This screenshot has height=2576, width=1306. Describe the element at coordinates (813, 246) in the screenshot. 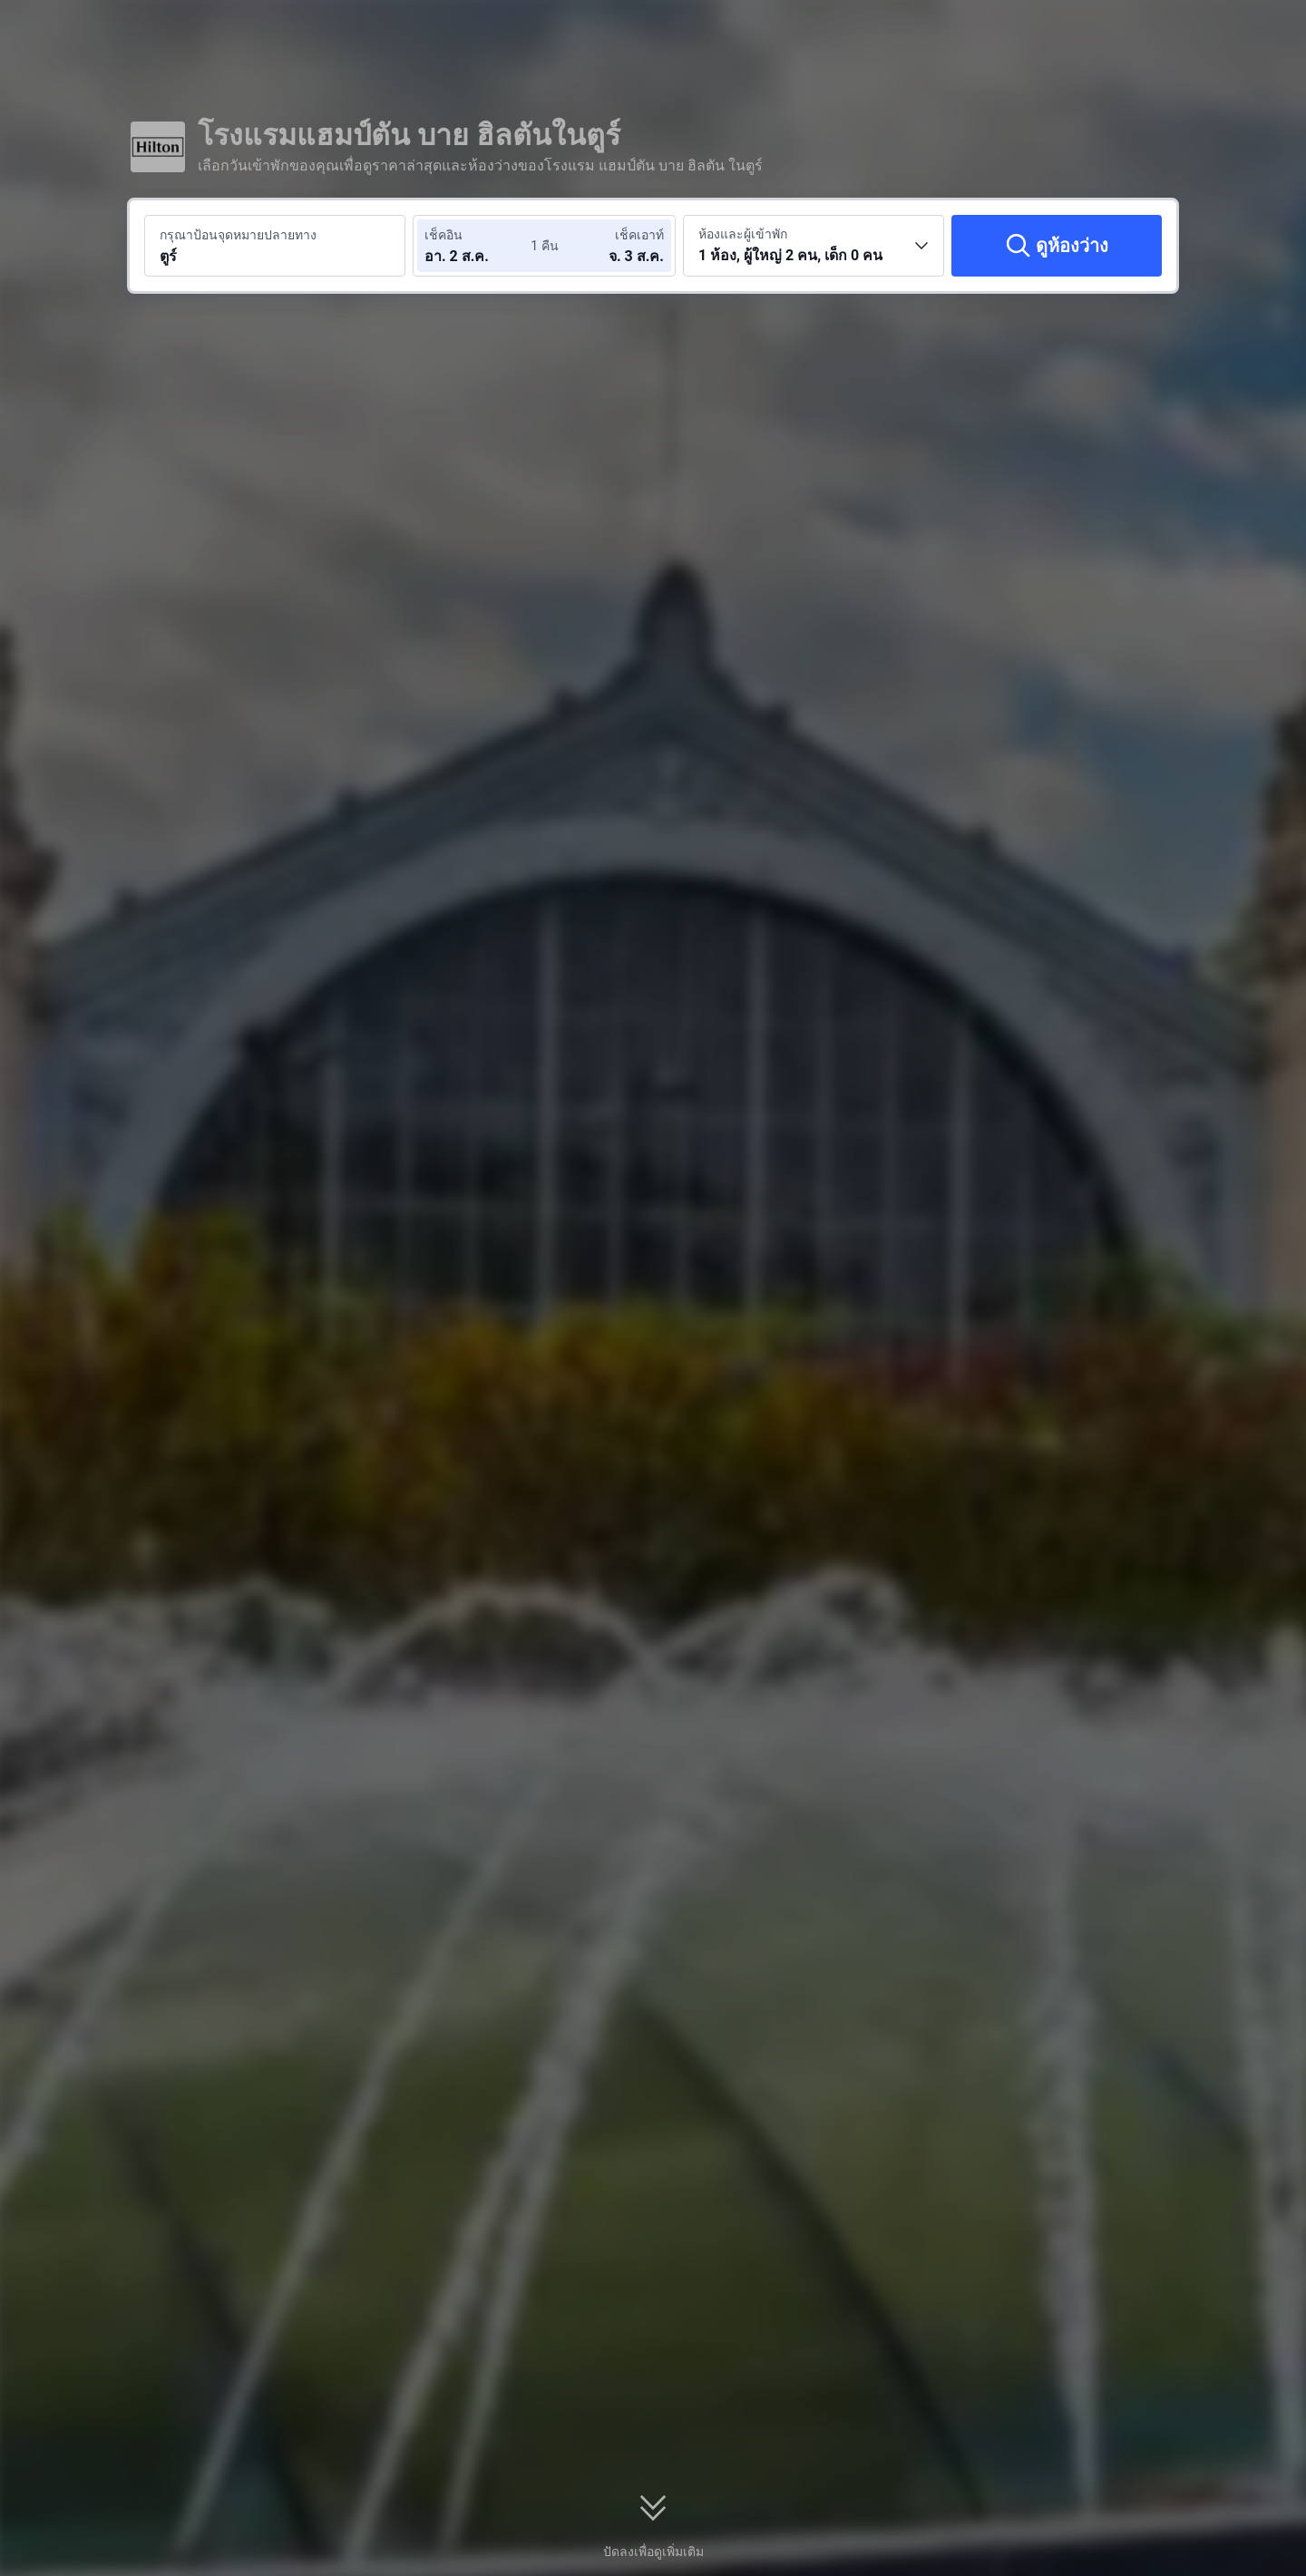

I see `[เลือกจำนวนห้องพักและจำนวนผู้เข้าพัก 1 ห้อง, ผู้ใหญ่ 2 คน, เด็ก 0 คน]` at that location.